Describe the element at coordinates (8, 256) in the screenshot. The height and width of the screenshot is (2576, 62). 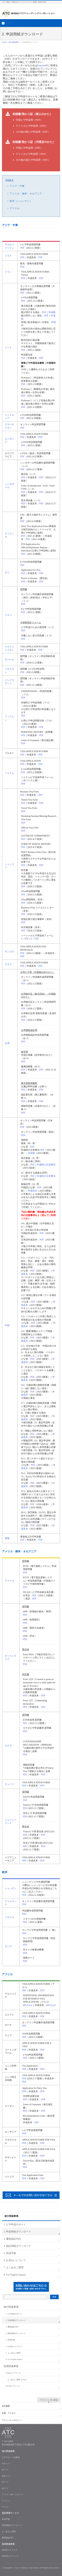
I see `イラク` at that location.